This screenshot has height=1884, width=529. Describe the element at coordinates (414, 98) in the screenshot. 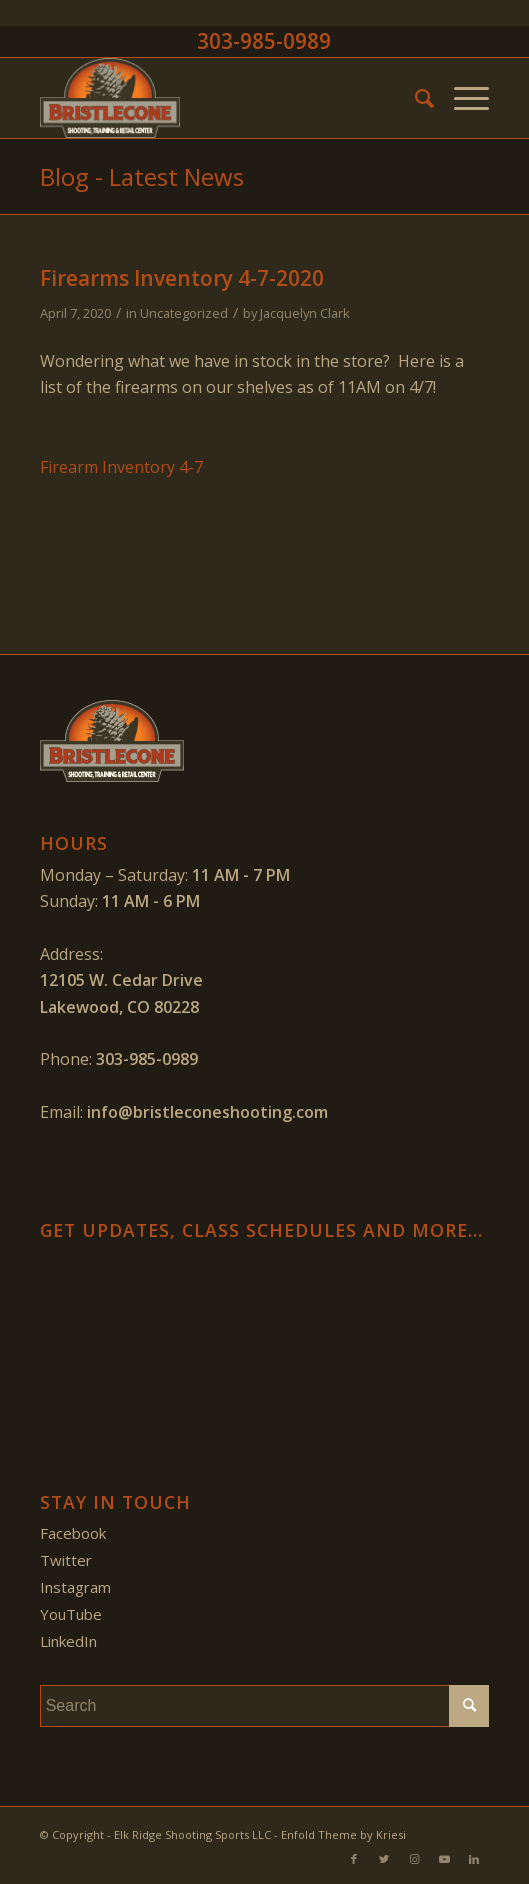

I see `[Search]` at that location.